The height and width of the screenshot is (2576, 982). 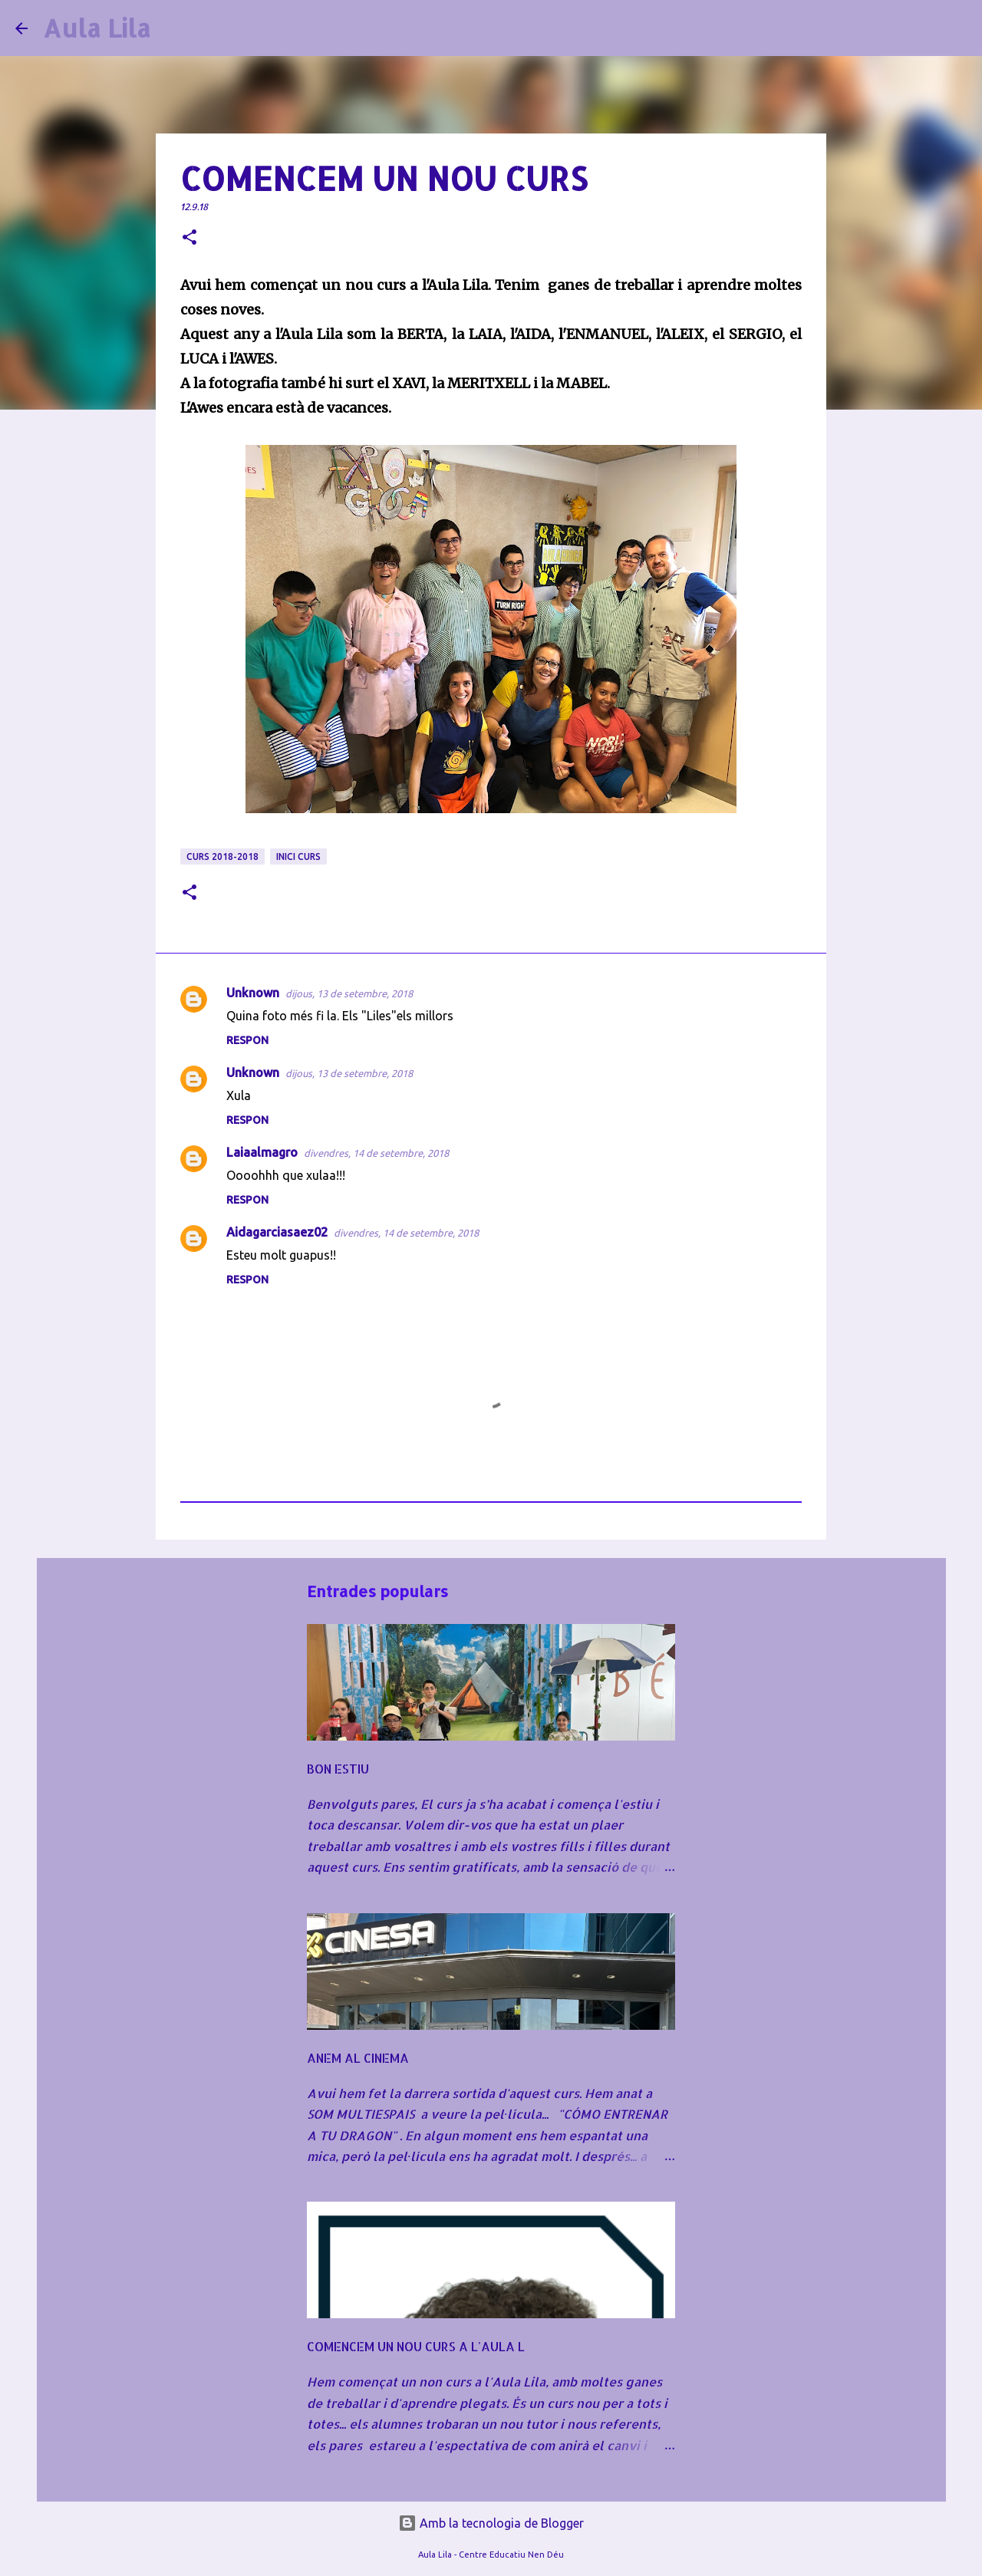 What do you see at coordinates (376, 1153) in the screenshot?
I see `divendres, 14 de setembre, 2018` at bounding box center [376, 1153].